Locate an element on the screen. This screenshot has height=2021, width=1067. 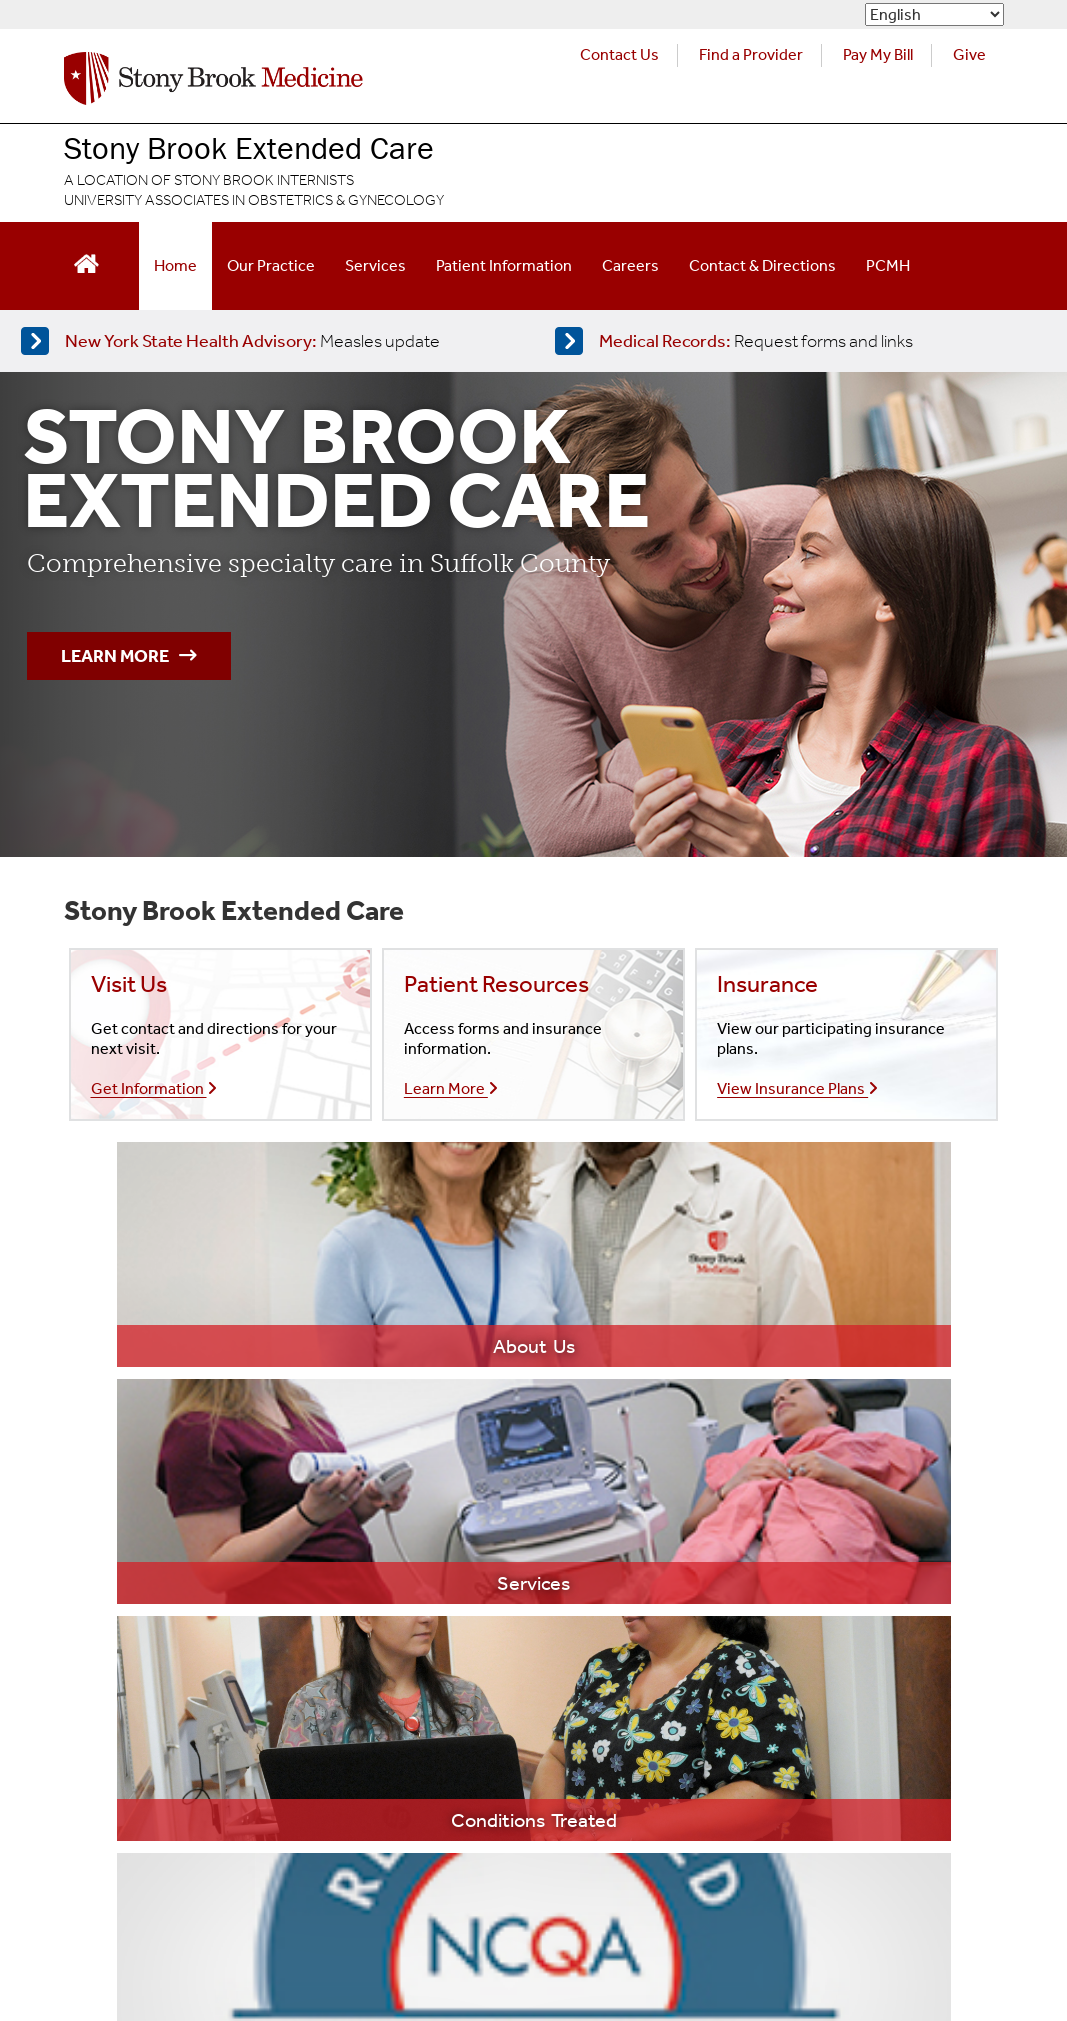
Learn More [Learn more about our insurances] is located at coordinates (451, 1088).